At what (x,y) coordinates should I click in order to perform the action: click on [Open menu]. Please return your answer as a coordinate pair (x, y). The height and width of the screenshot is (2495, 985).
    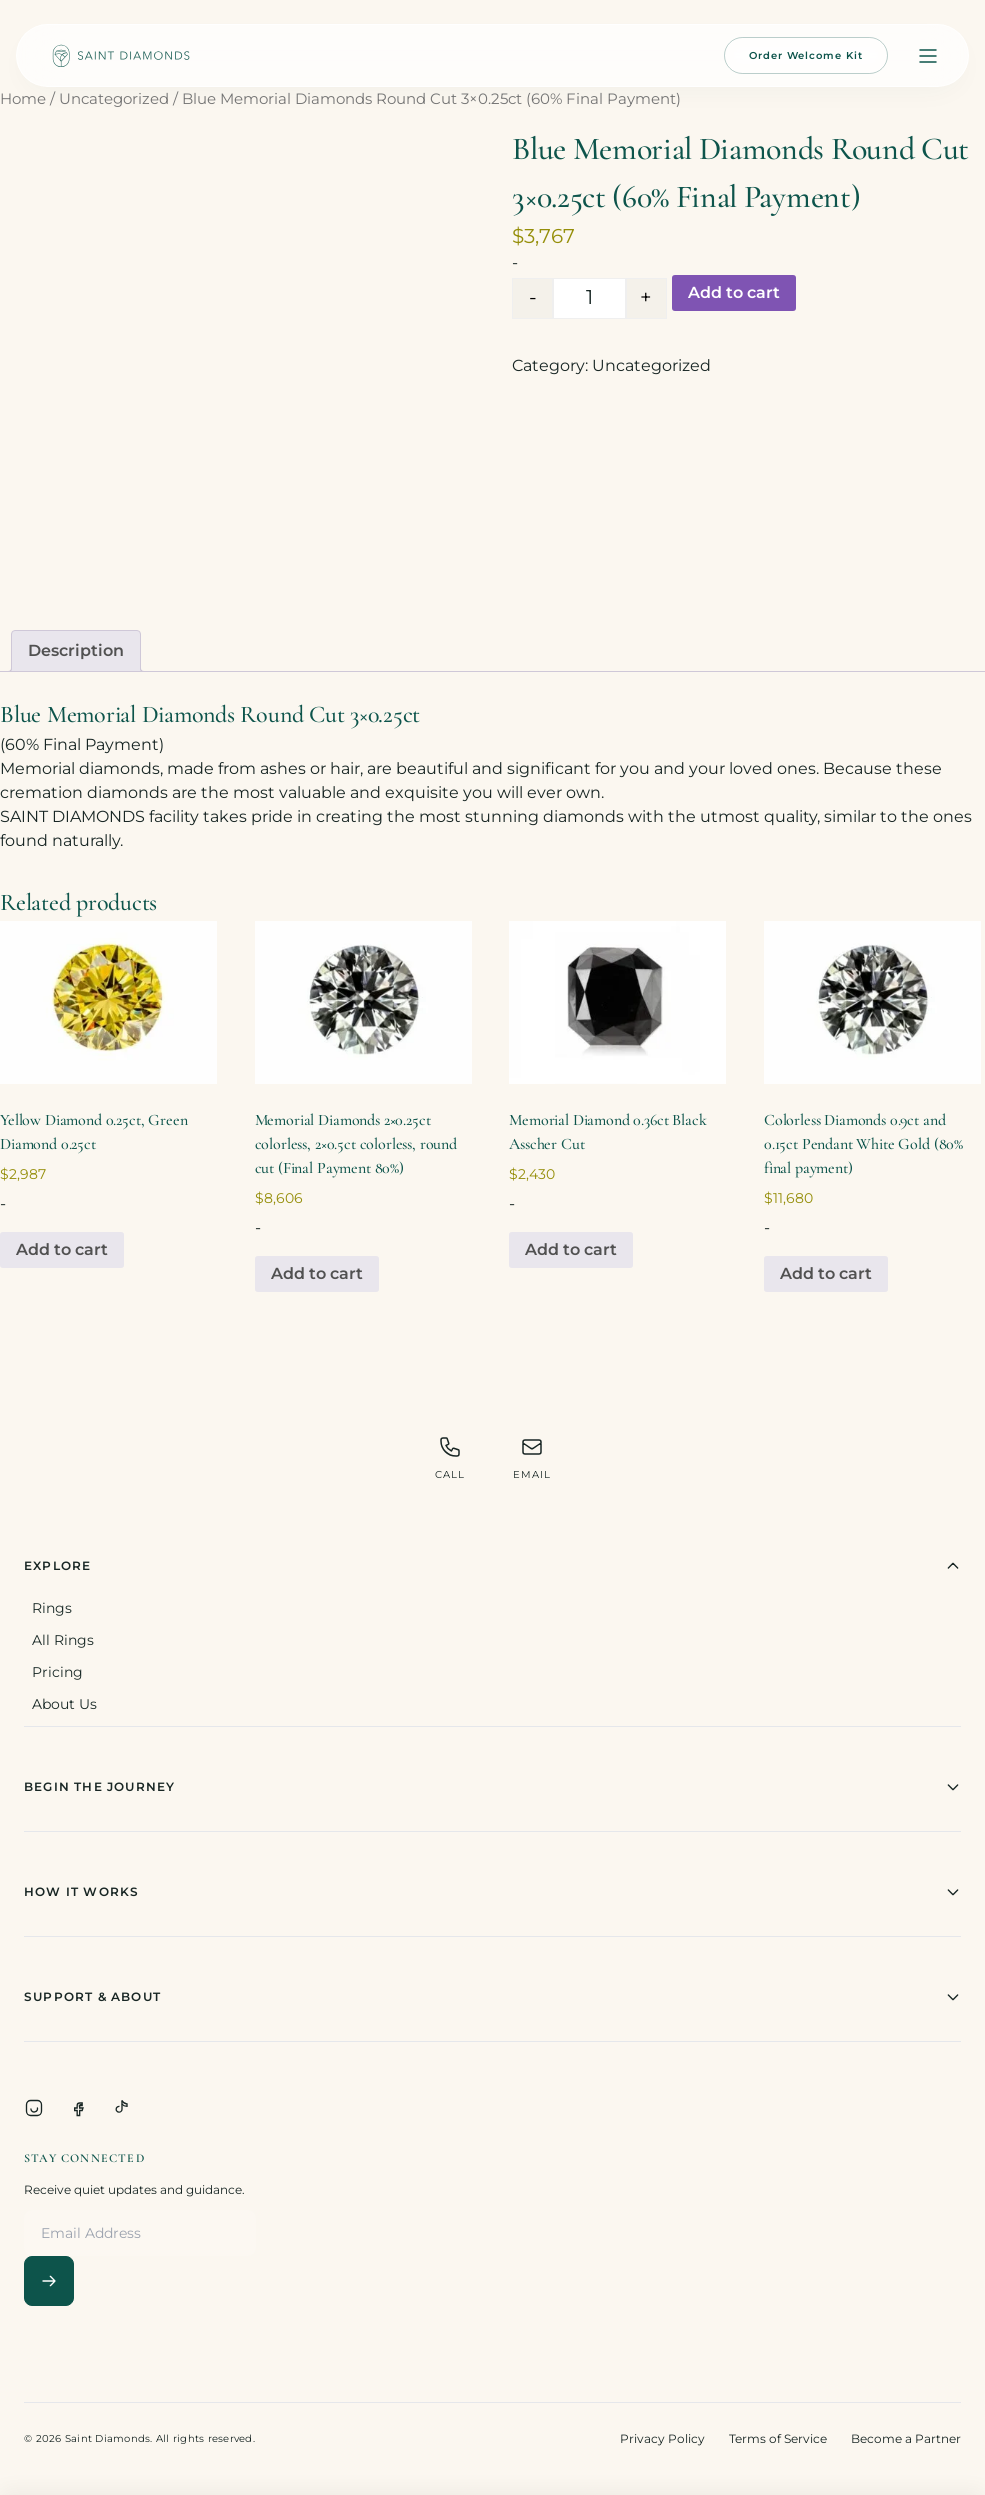
    Looking at the image, I should click on (928, 56).